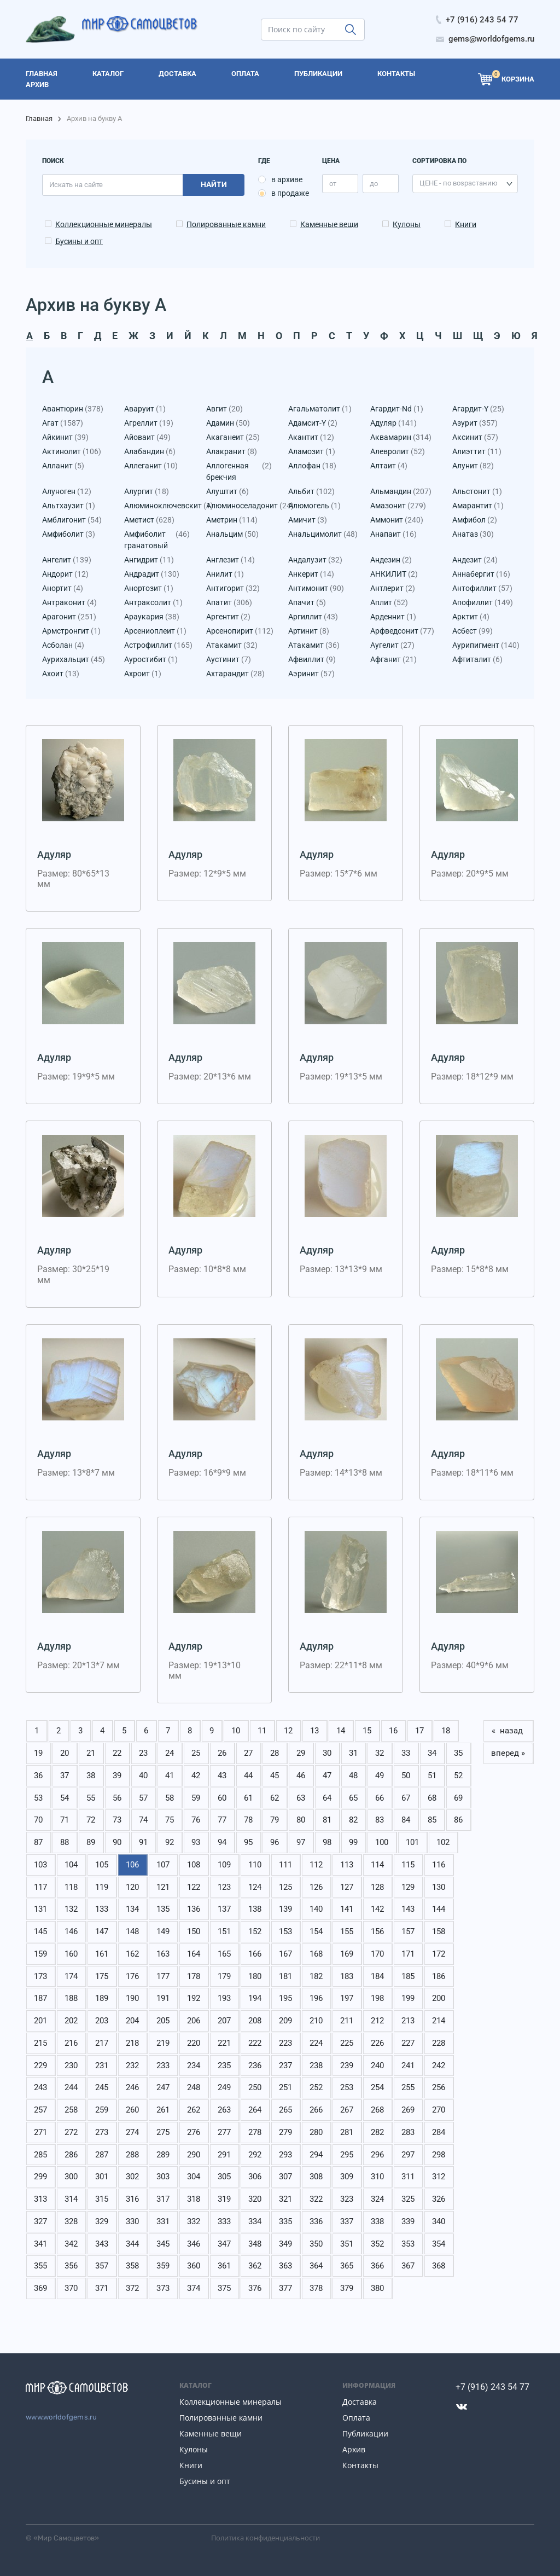 This screenshot has height=2576, width=560. I want to click on 95, so click(248, 1842).